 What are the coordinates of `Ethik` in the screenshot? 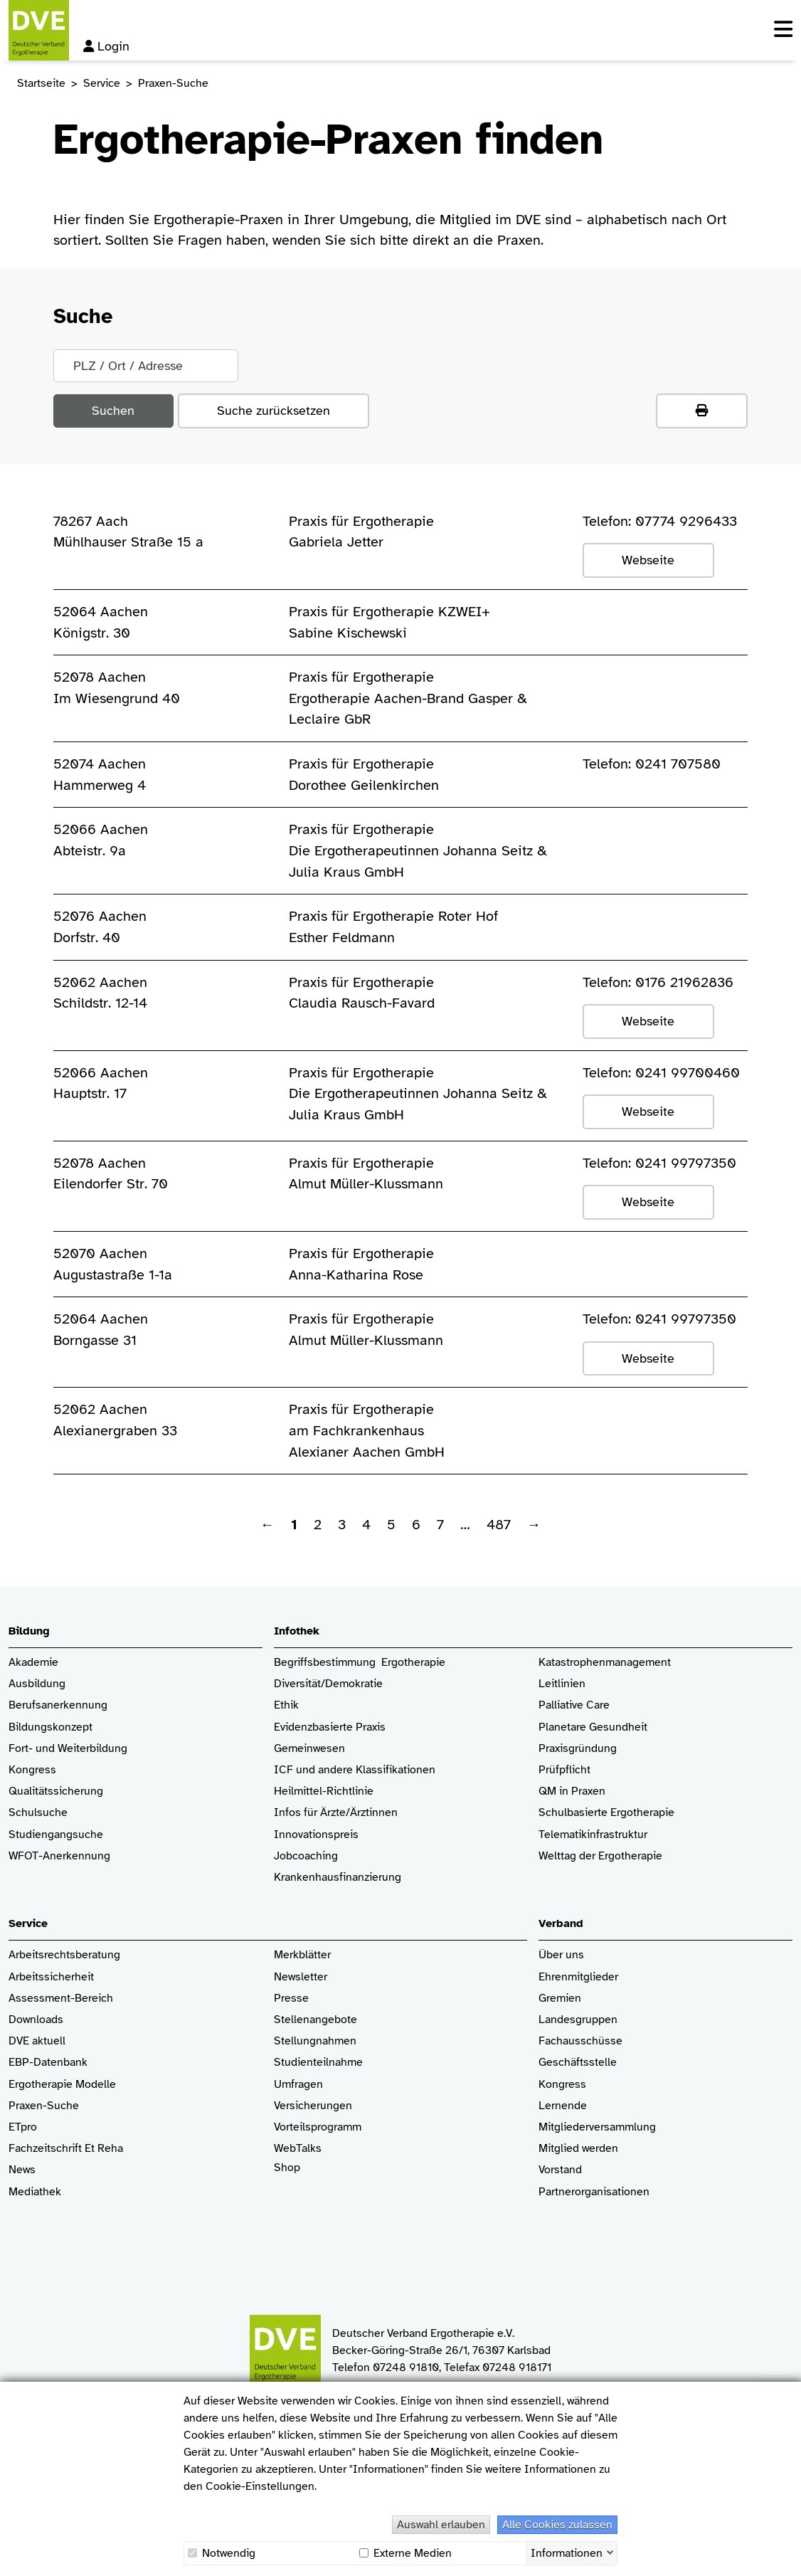 It's located at (286, 1705).